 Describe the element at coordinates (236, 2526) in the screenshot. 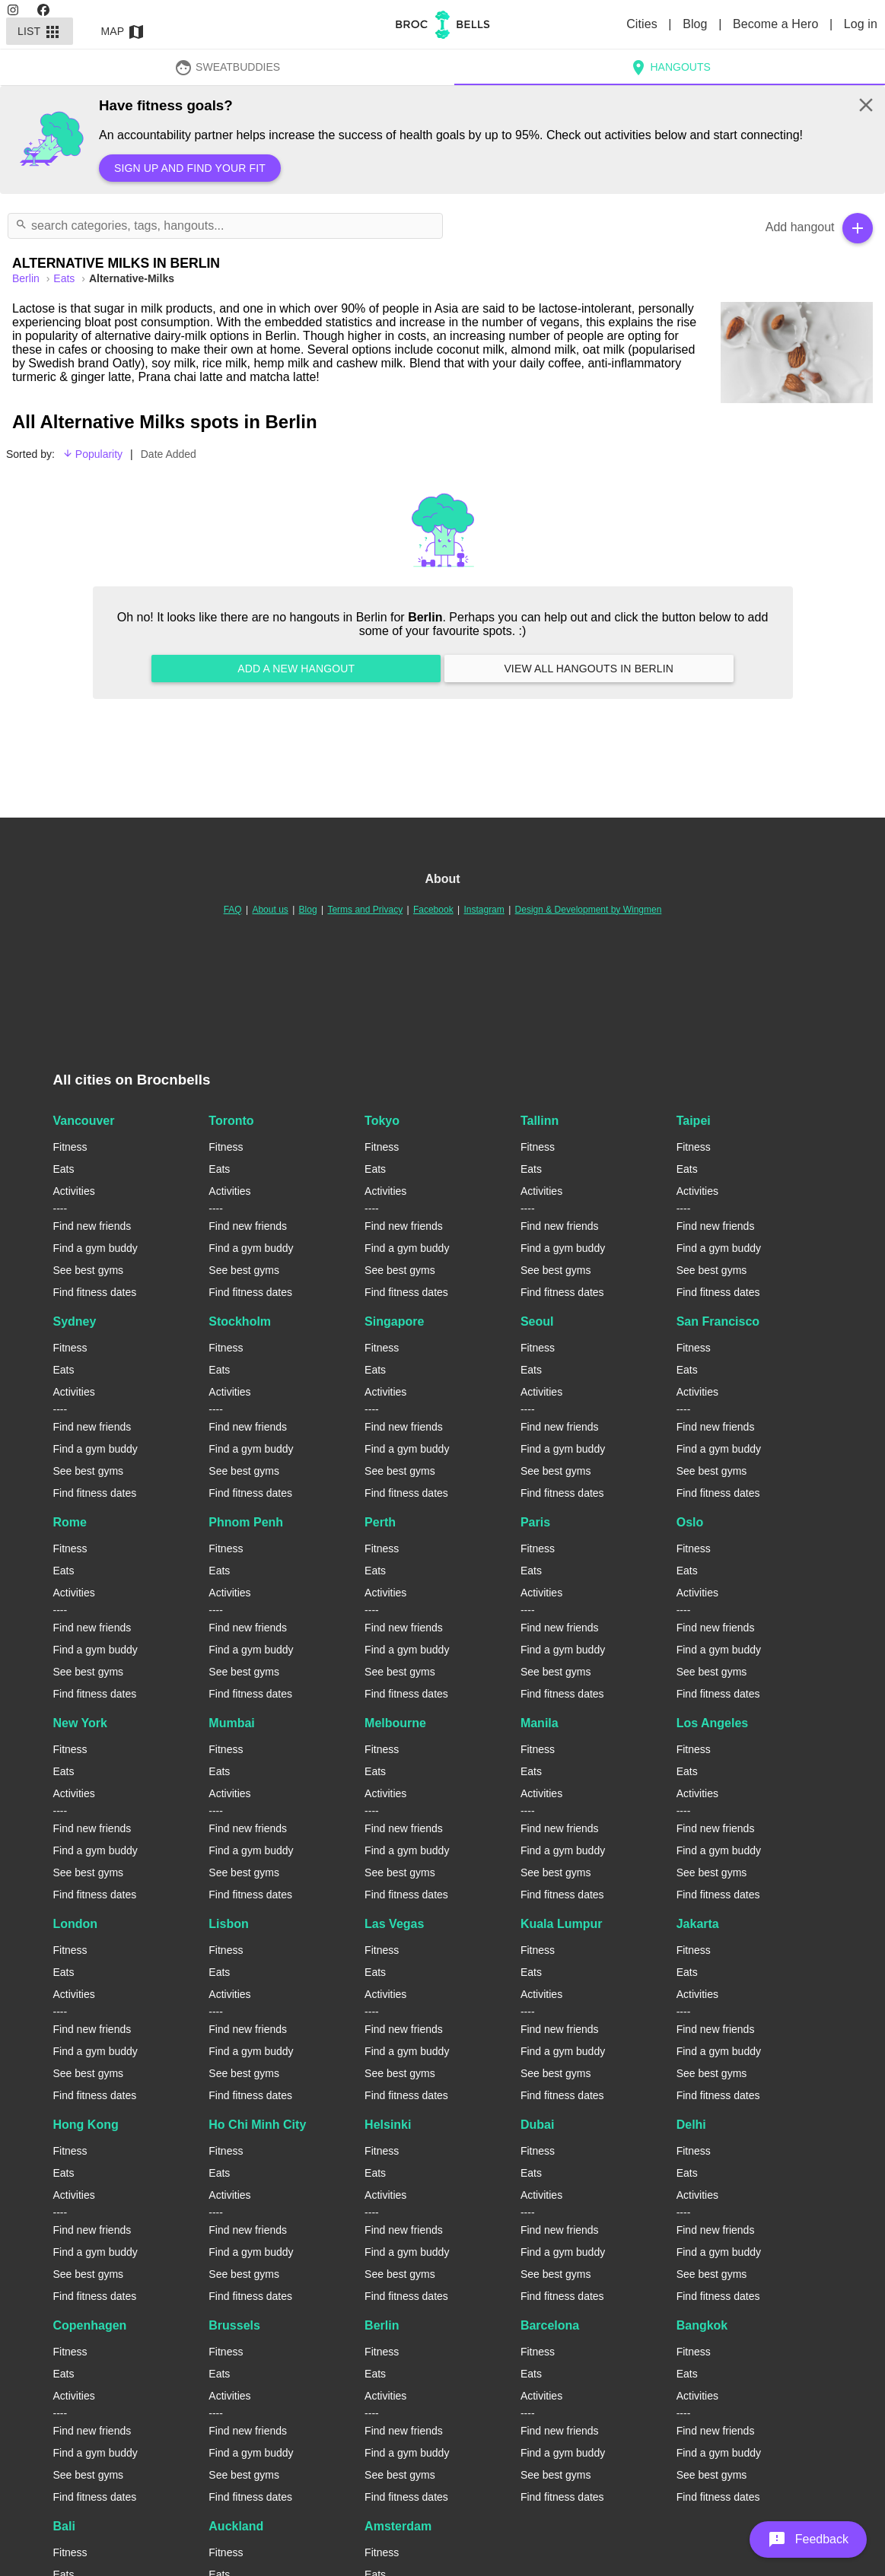

I see `Auckland` at that location.